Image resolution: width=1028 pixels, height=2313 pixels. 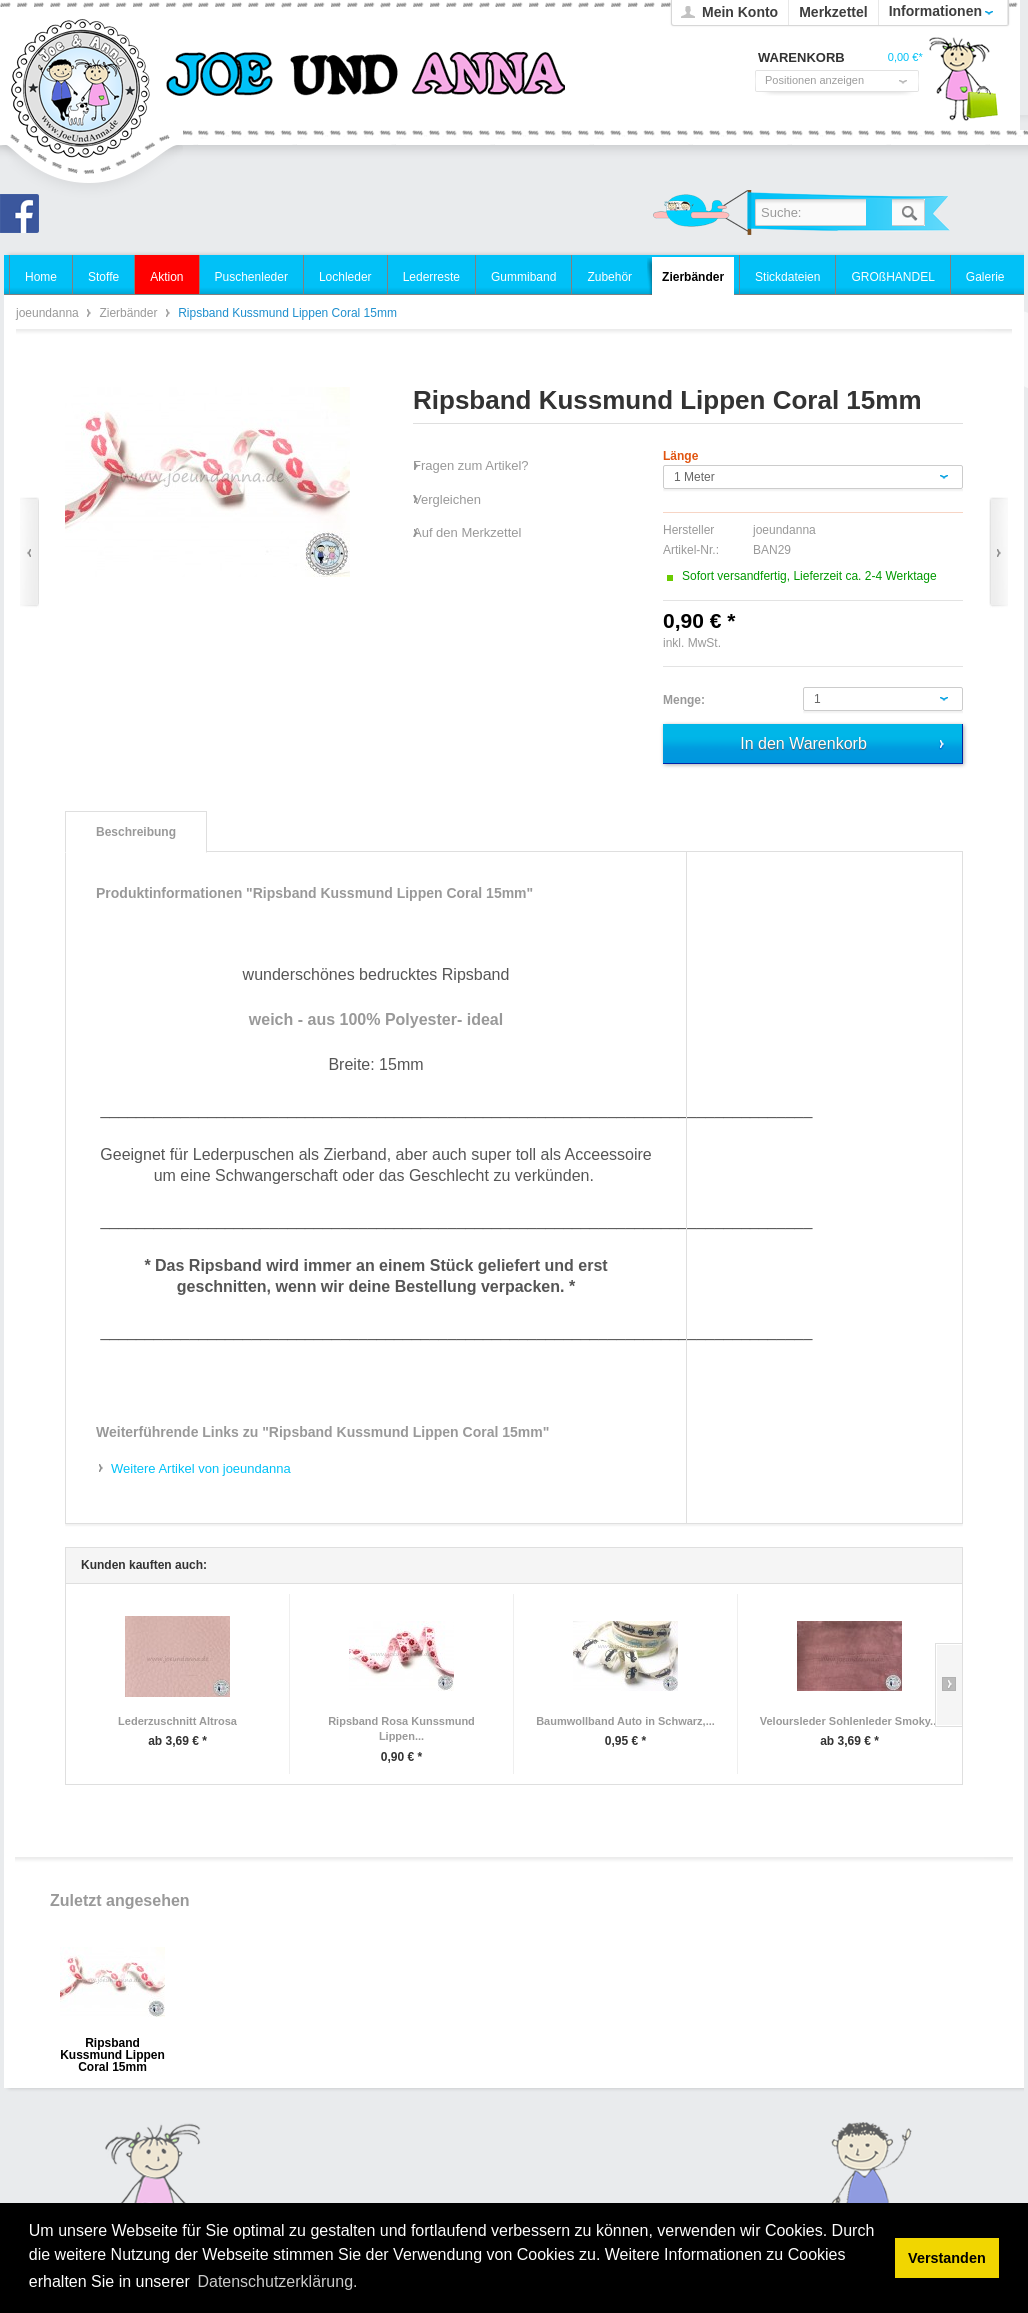 I want to click on Zierbänder, so click(x=129, y=313).